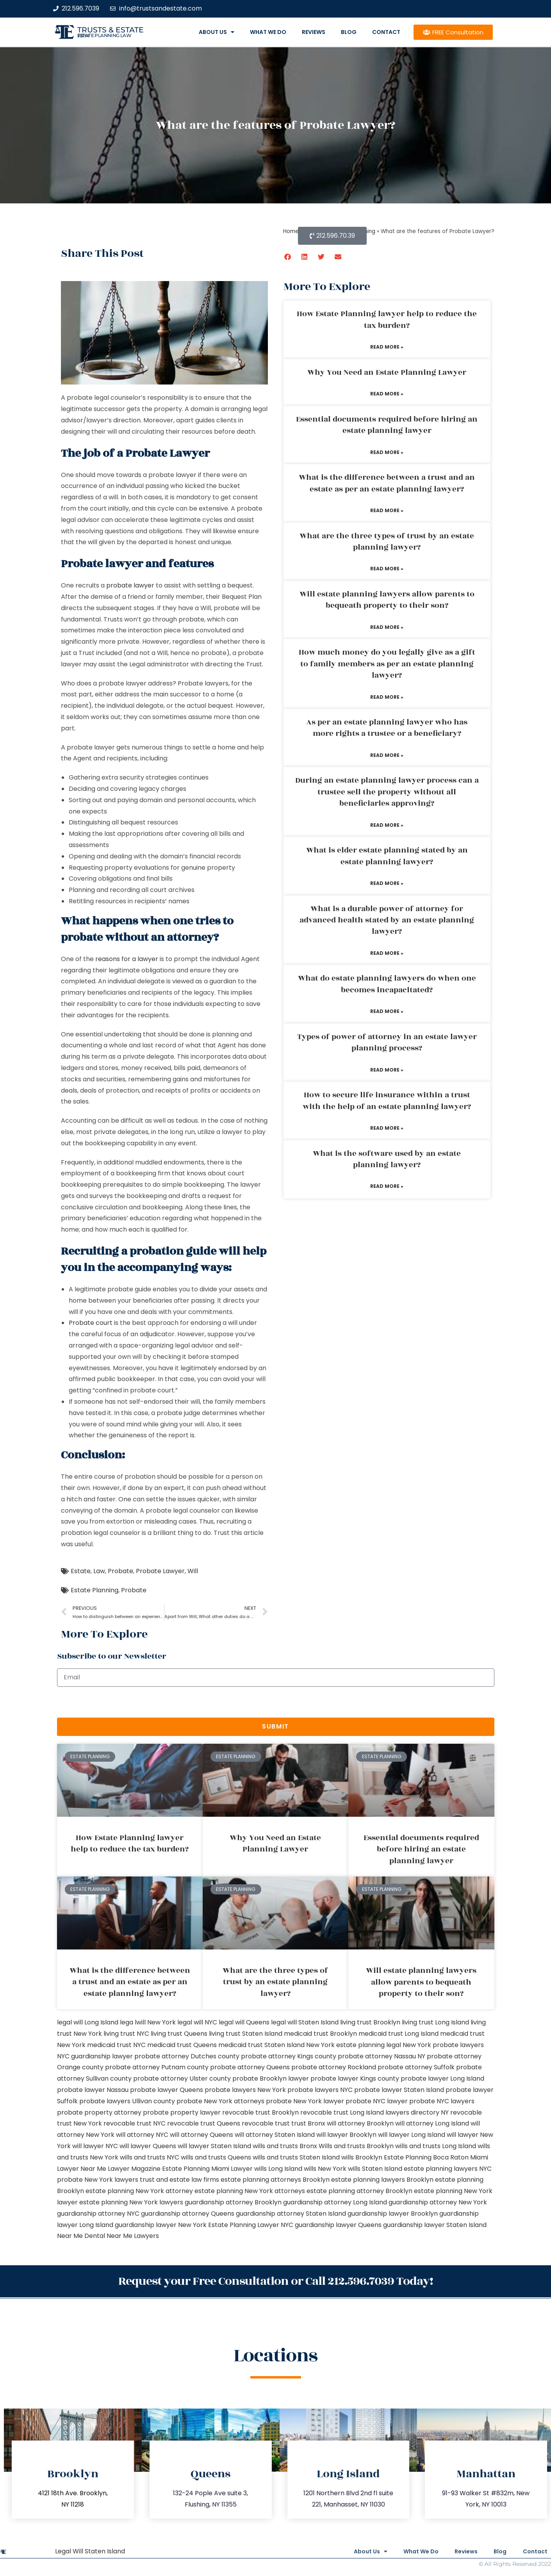 This screenshot has width=551, height=2576. Describe the element at coordinates (99, 1571) in the screenshot. I see `Law` at that location.